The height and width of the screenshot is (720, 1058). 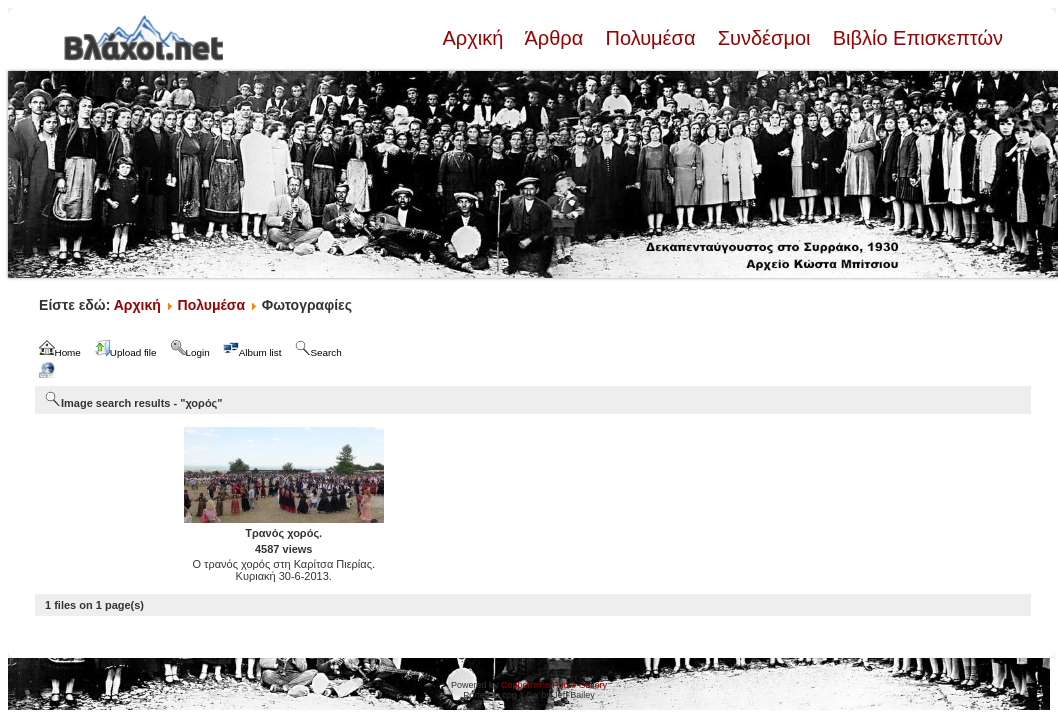 What do you see at coordinates (554, 685) in the screenshot?
I see `Coppermine Photo Gallery` at bounding box center [554, 685].